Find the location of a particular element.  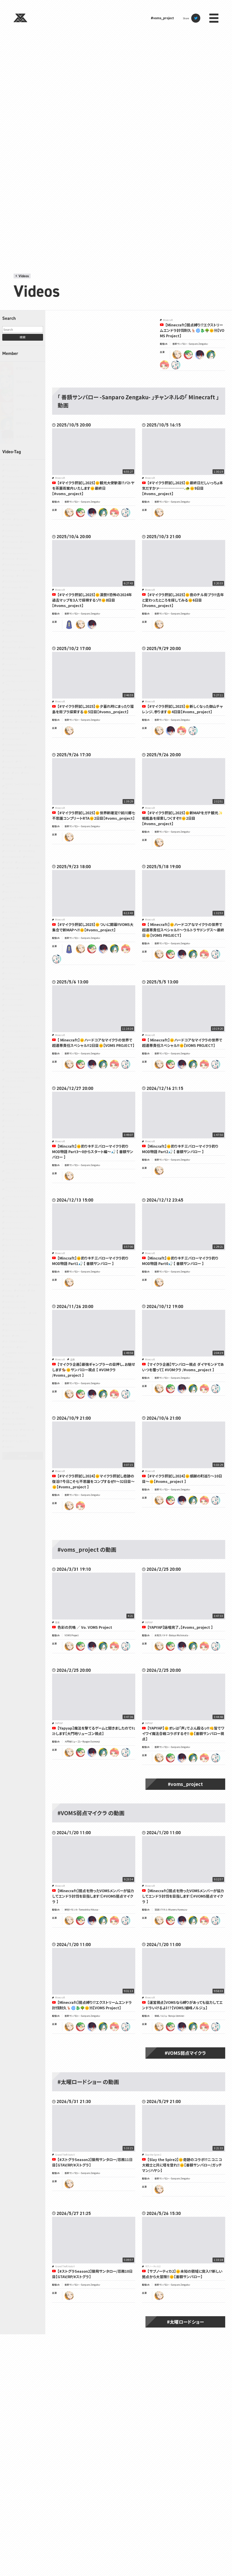

ポケットモンスターブラック2・ホワイト2 is located at coordinates (22, 1198).